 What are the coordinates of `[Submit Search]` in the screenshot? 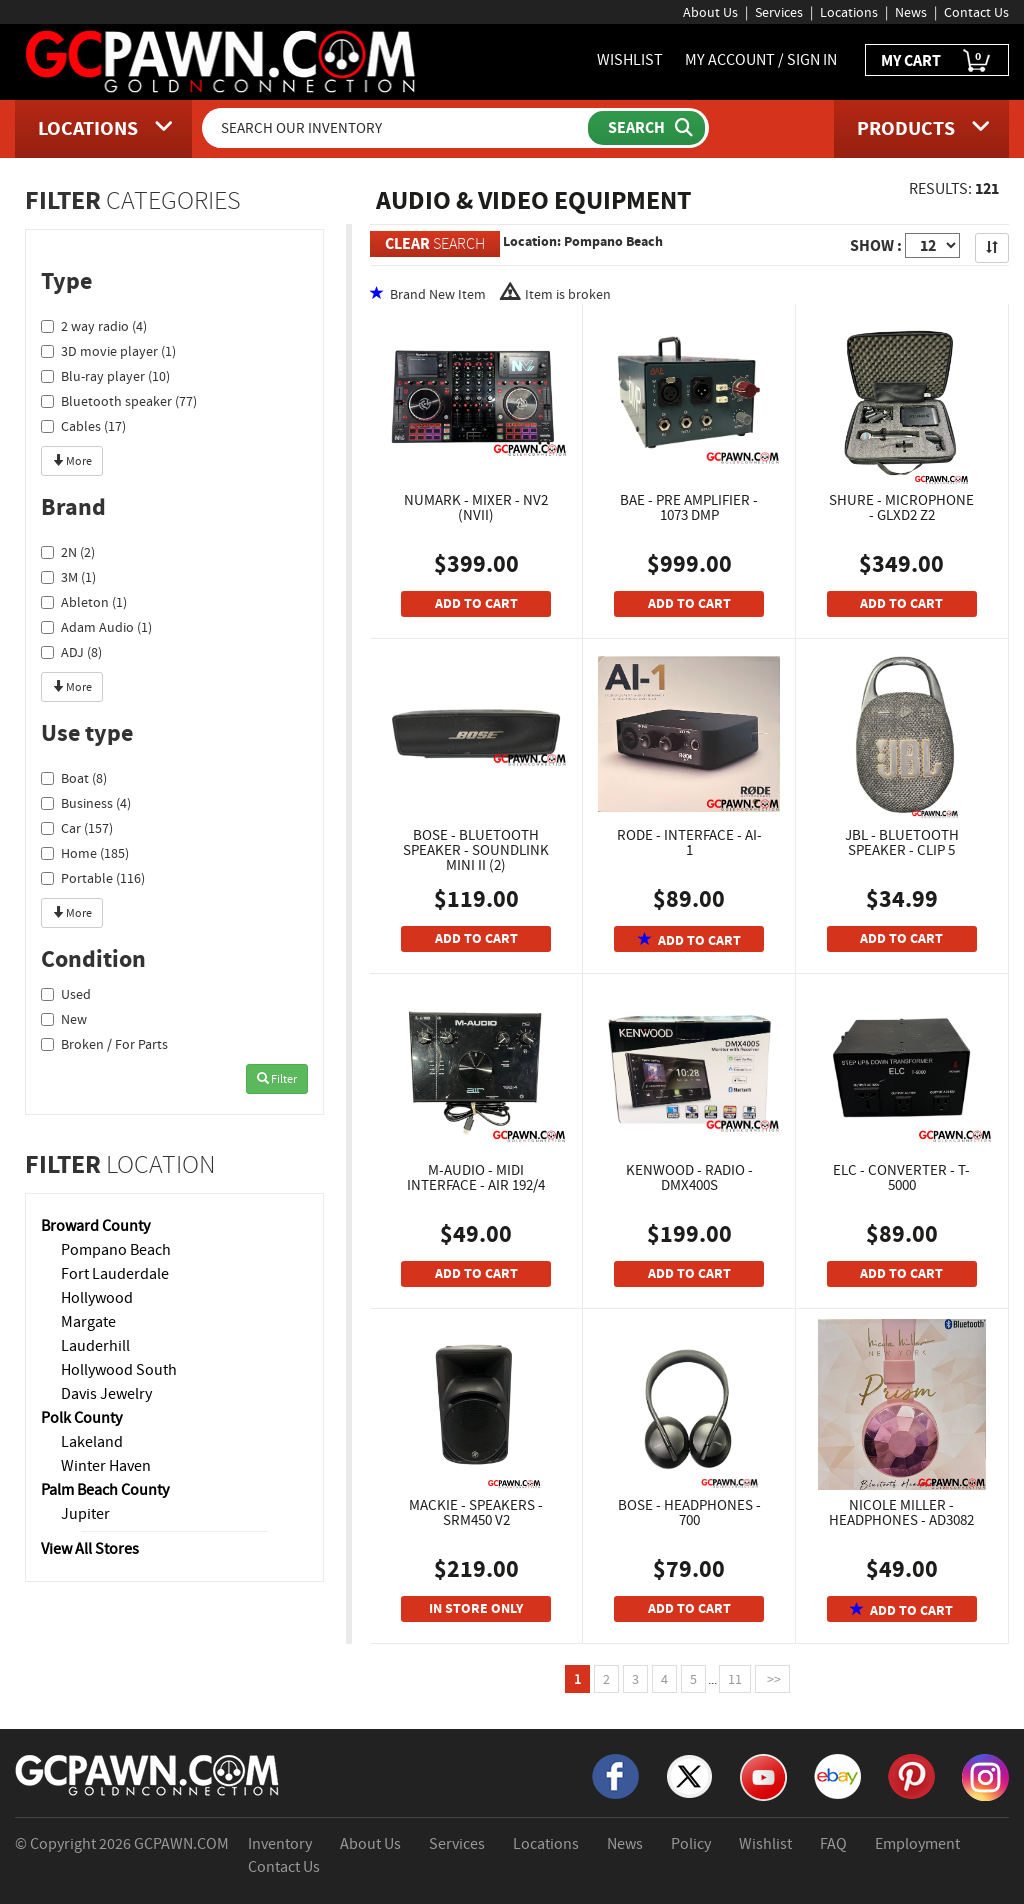 It's located at (646, 128).